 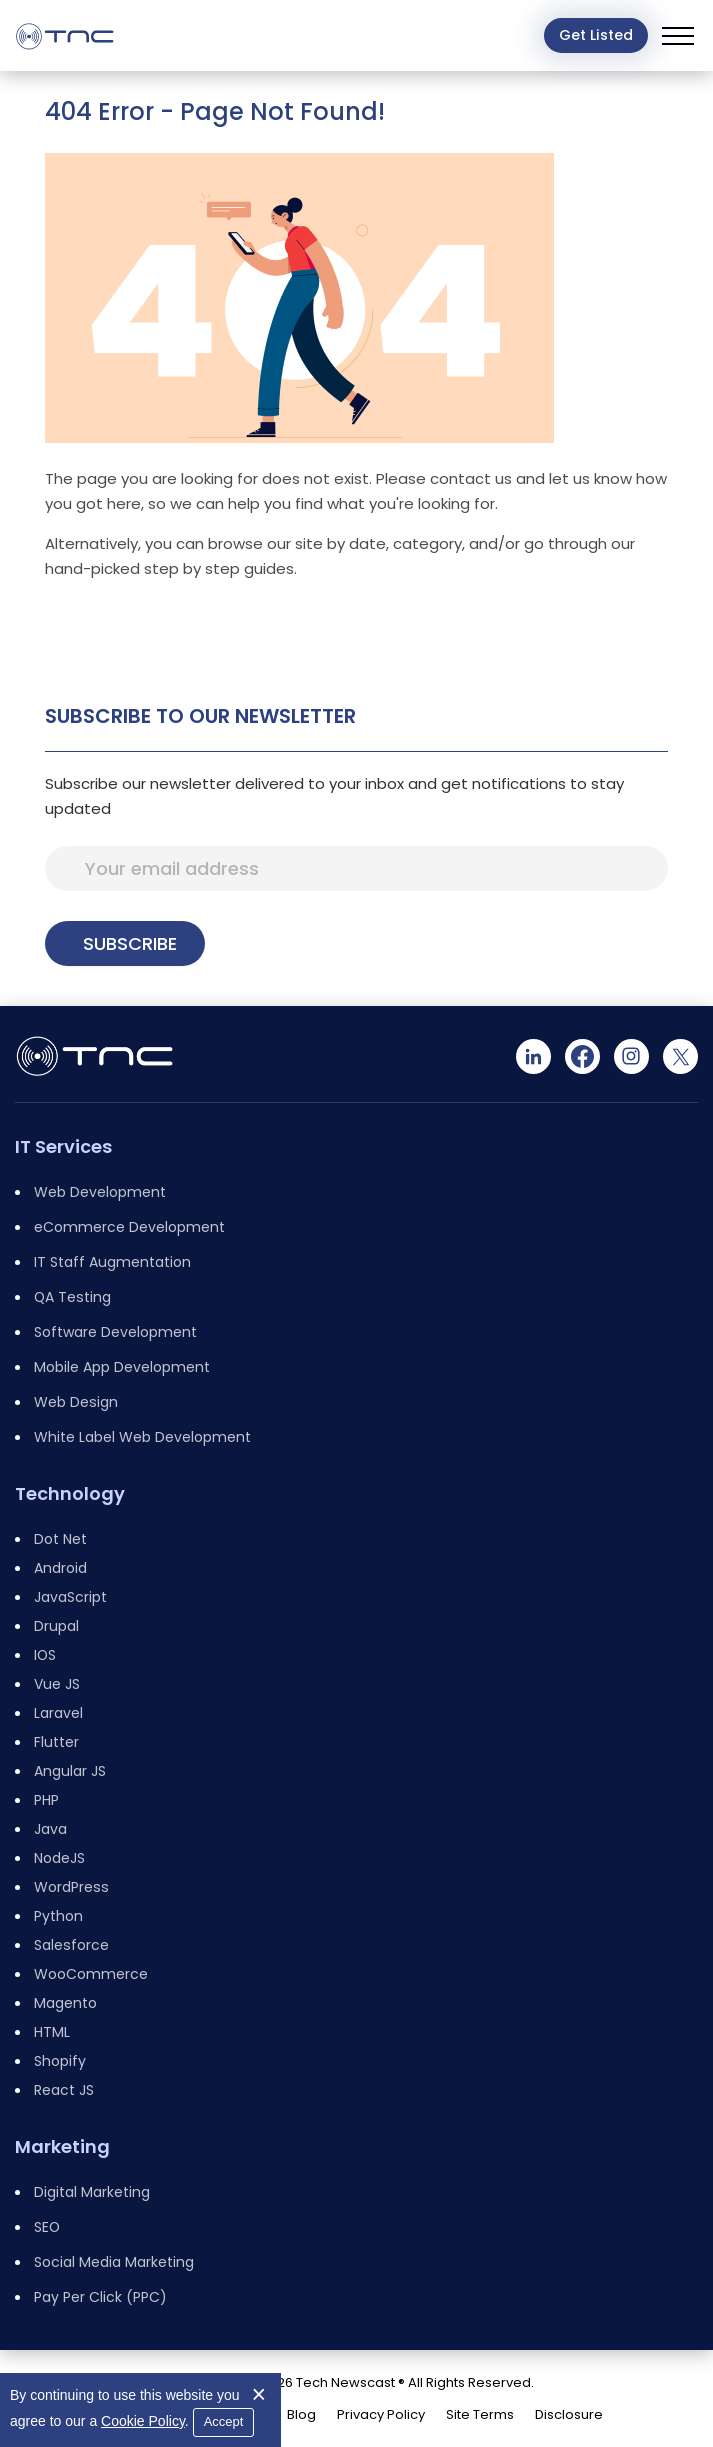 I want to click on Web Development, so click(x=100, y=1192).